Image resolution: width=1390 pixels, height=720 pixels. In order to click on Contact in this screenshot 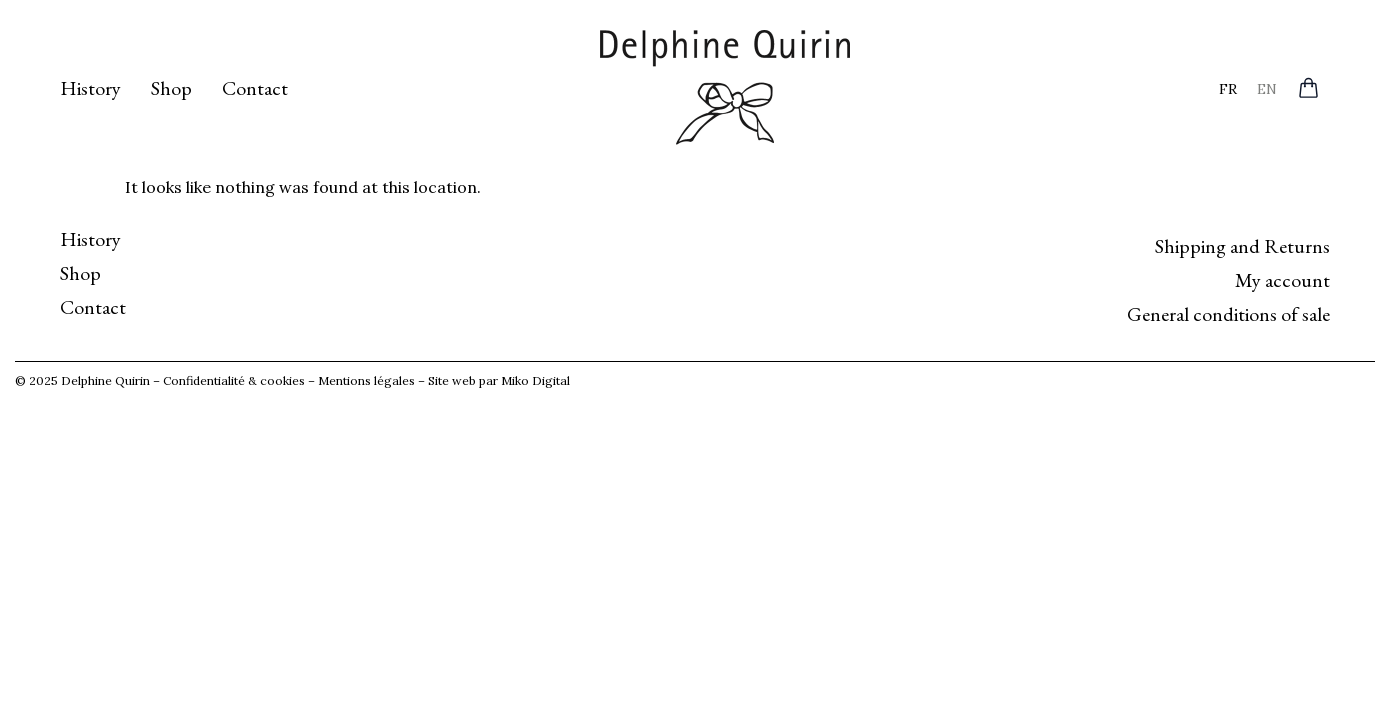, I will do `click(255, 88)`.